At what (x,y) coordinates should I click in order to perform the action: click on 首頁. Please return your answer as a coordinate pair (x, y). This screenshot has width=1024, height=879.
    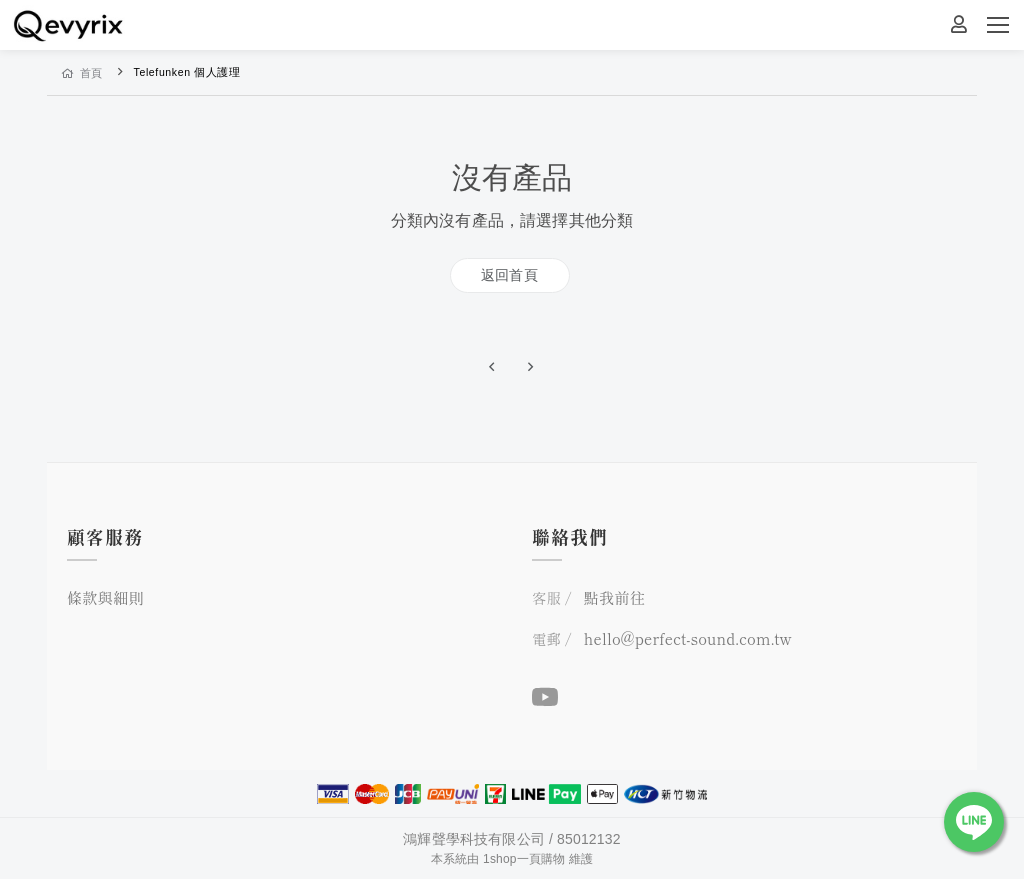
    Looking at the image, I should click on (82, 73).